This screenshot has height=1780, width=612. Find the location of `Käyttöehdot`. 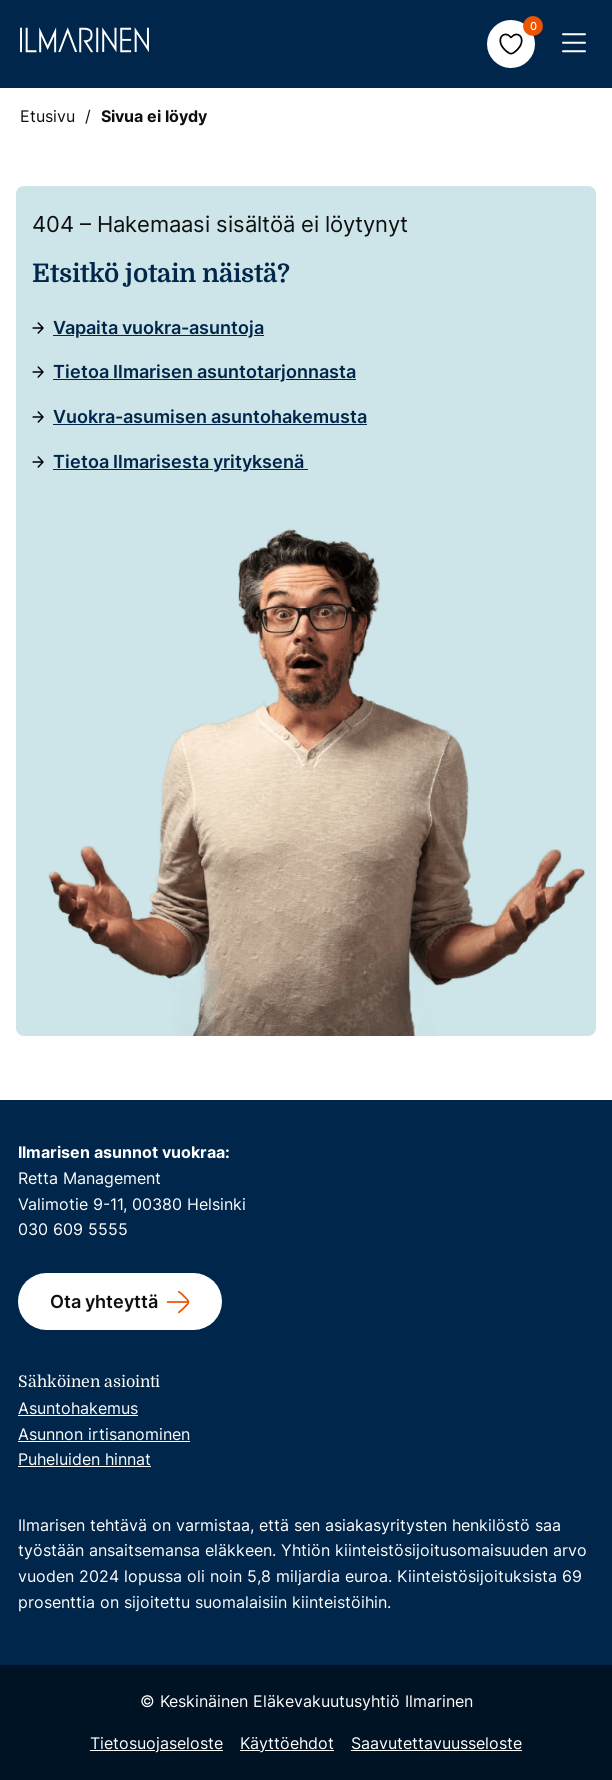

Käyttöehdot is located at coordinates (287, 1743).